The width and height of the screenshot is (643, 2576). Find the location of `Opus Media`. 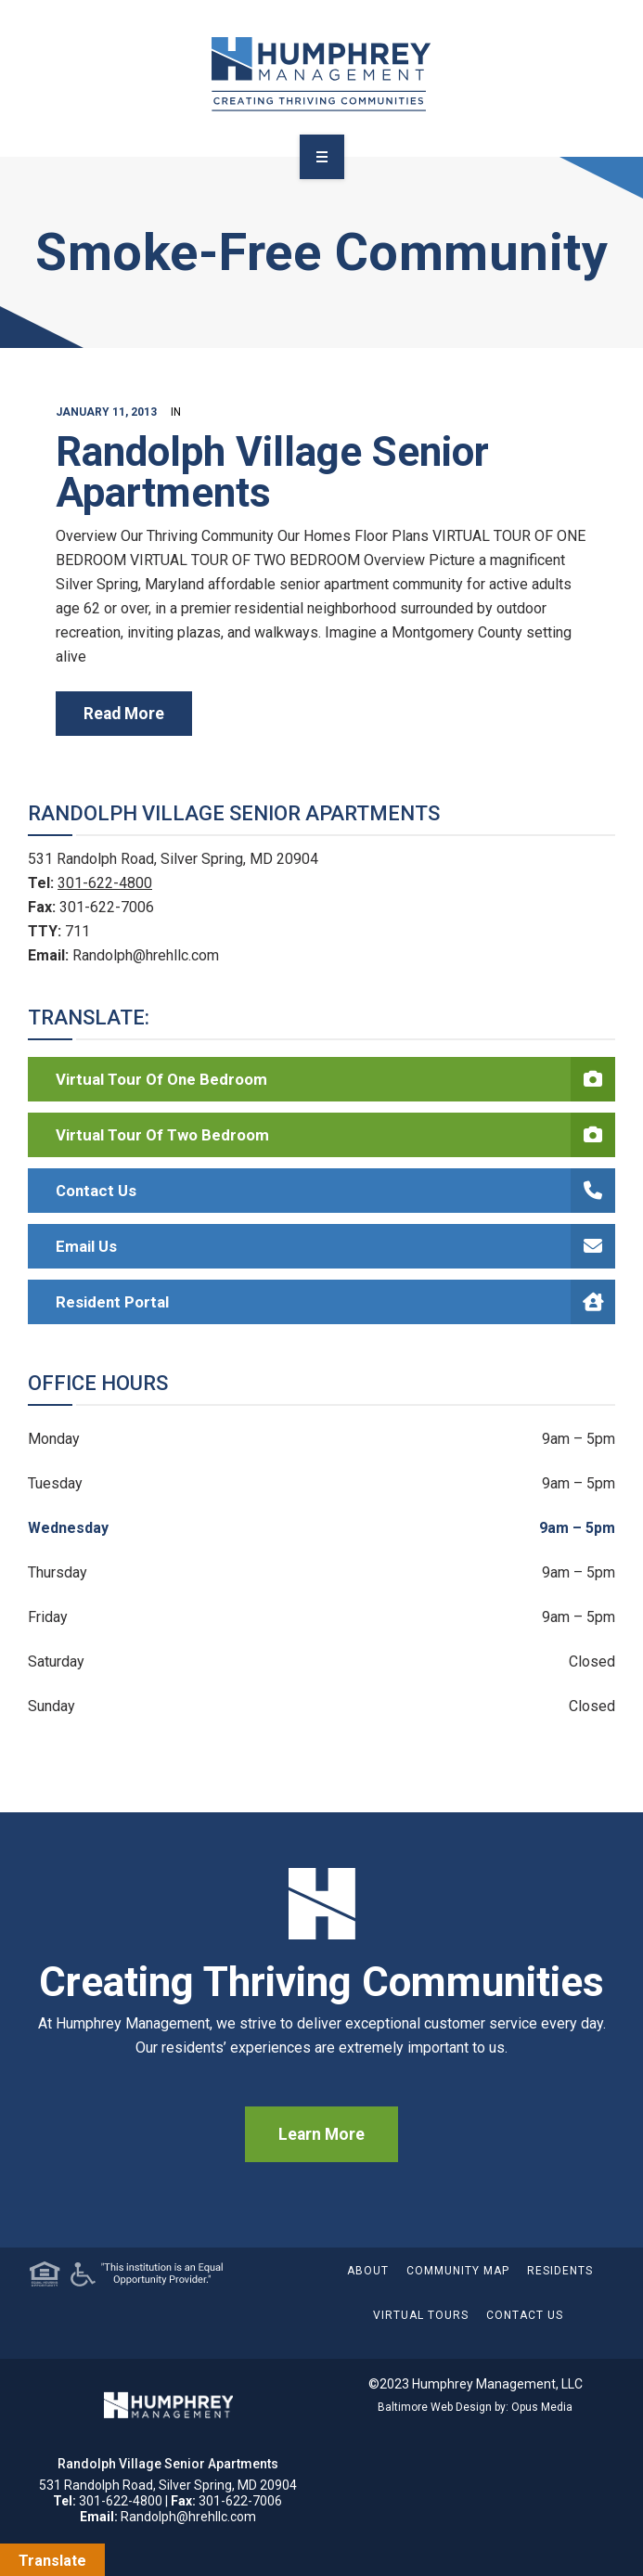

Opus Media is located at coordinates (541, 2407).